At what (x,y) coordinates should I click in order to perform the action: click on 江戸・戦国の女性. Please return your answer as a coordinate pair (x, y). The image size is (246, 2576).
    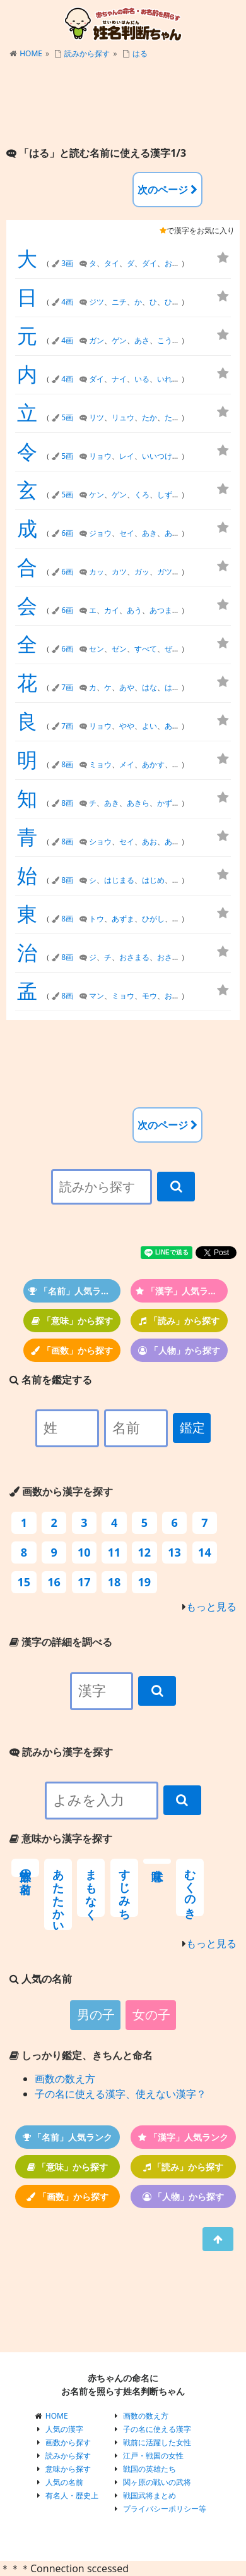
    Looking at the image, I should click on (153, 2455).